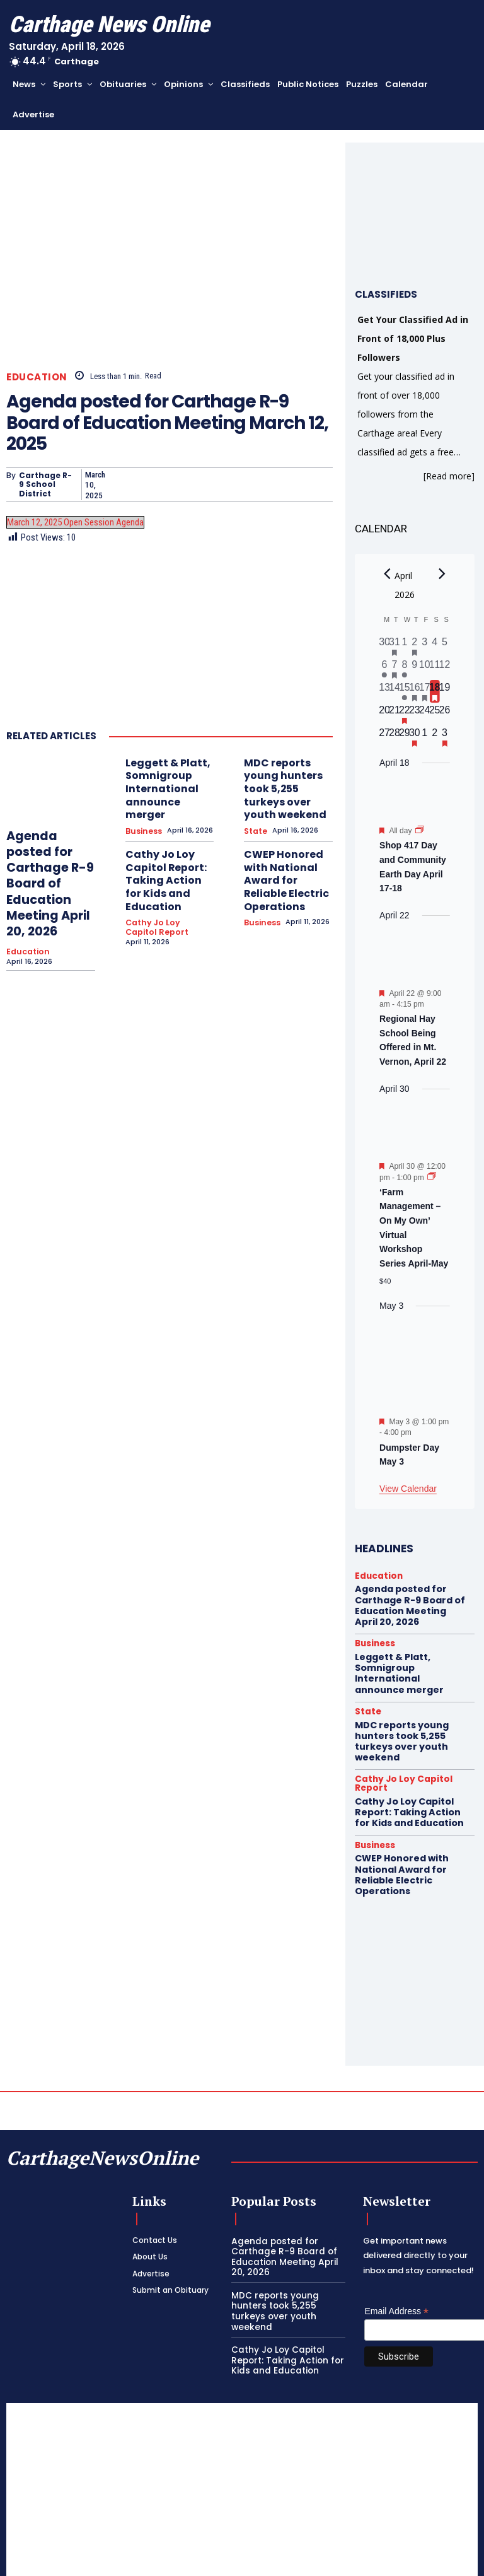  I want to click on CWEP Honored with National Award for Reliable Electric Operations, so click(285, 841).